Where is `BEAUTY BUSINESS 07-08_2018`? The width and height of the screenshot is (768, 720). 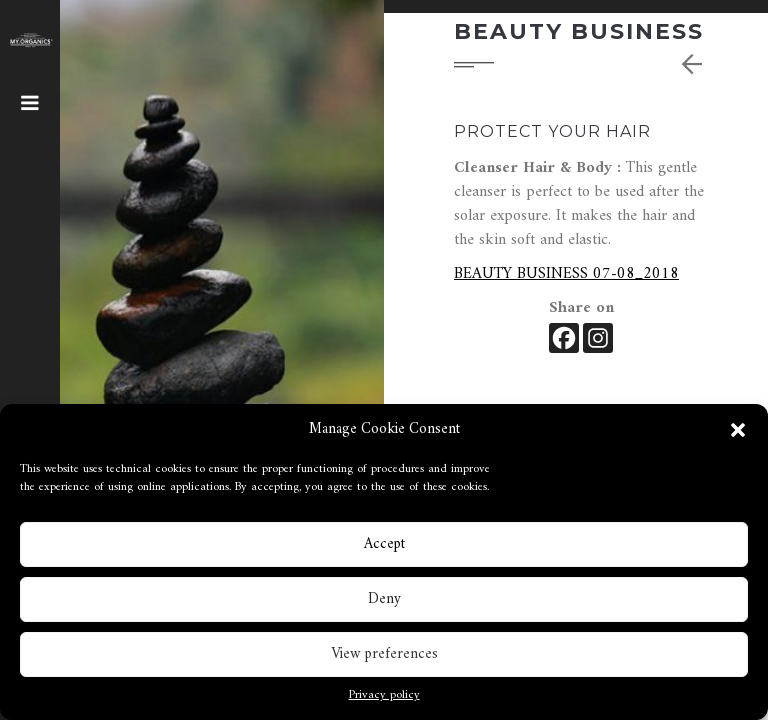 BEAUTY BUSINESS 07-08_2018 is located at coordinates (566, 274).